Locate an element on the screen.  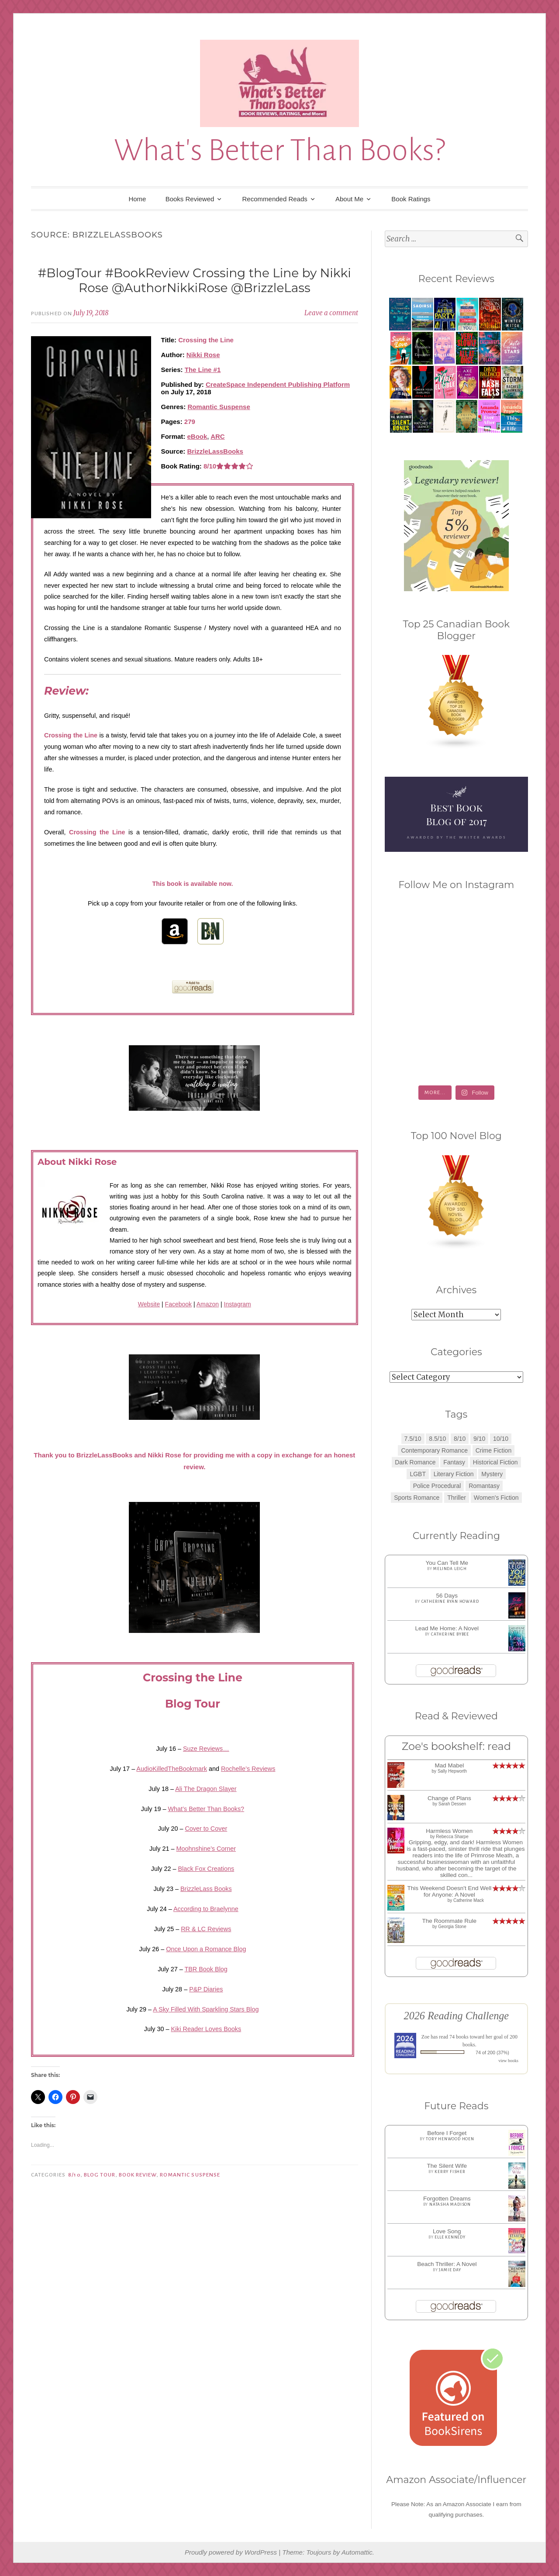
Fantasy [Fantasy (1 item)] is located at coordinates (454, 1462).